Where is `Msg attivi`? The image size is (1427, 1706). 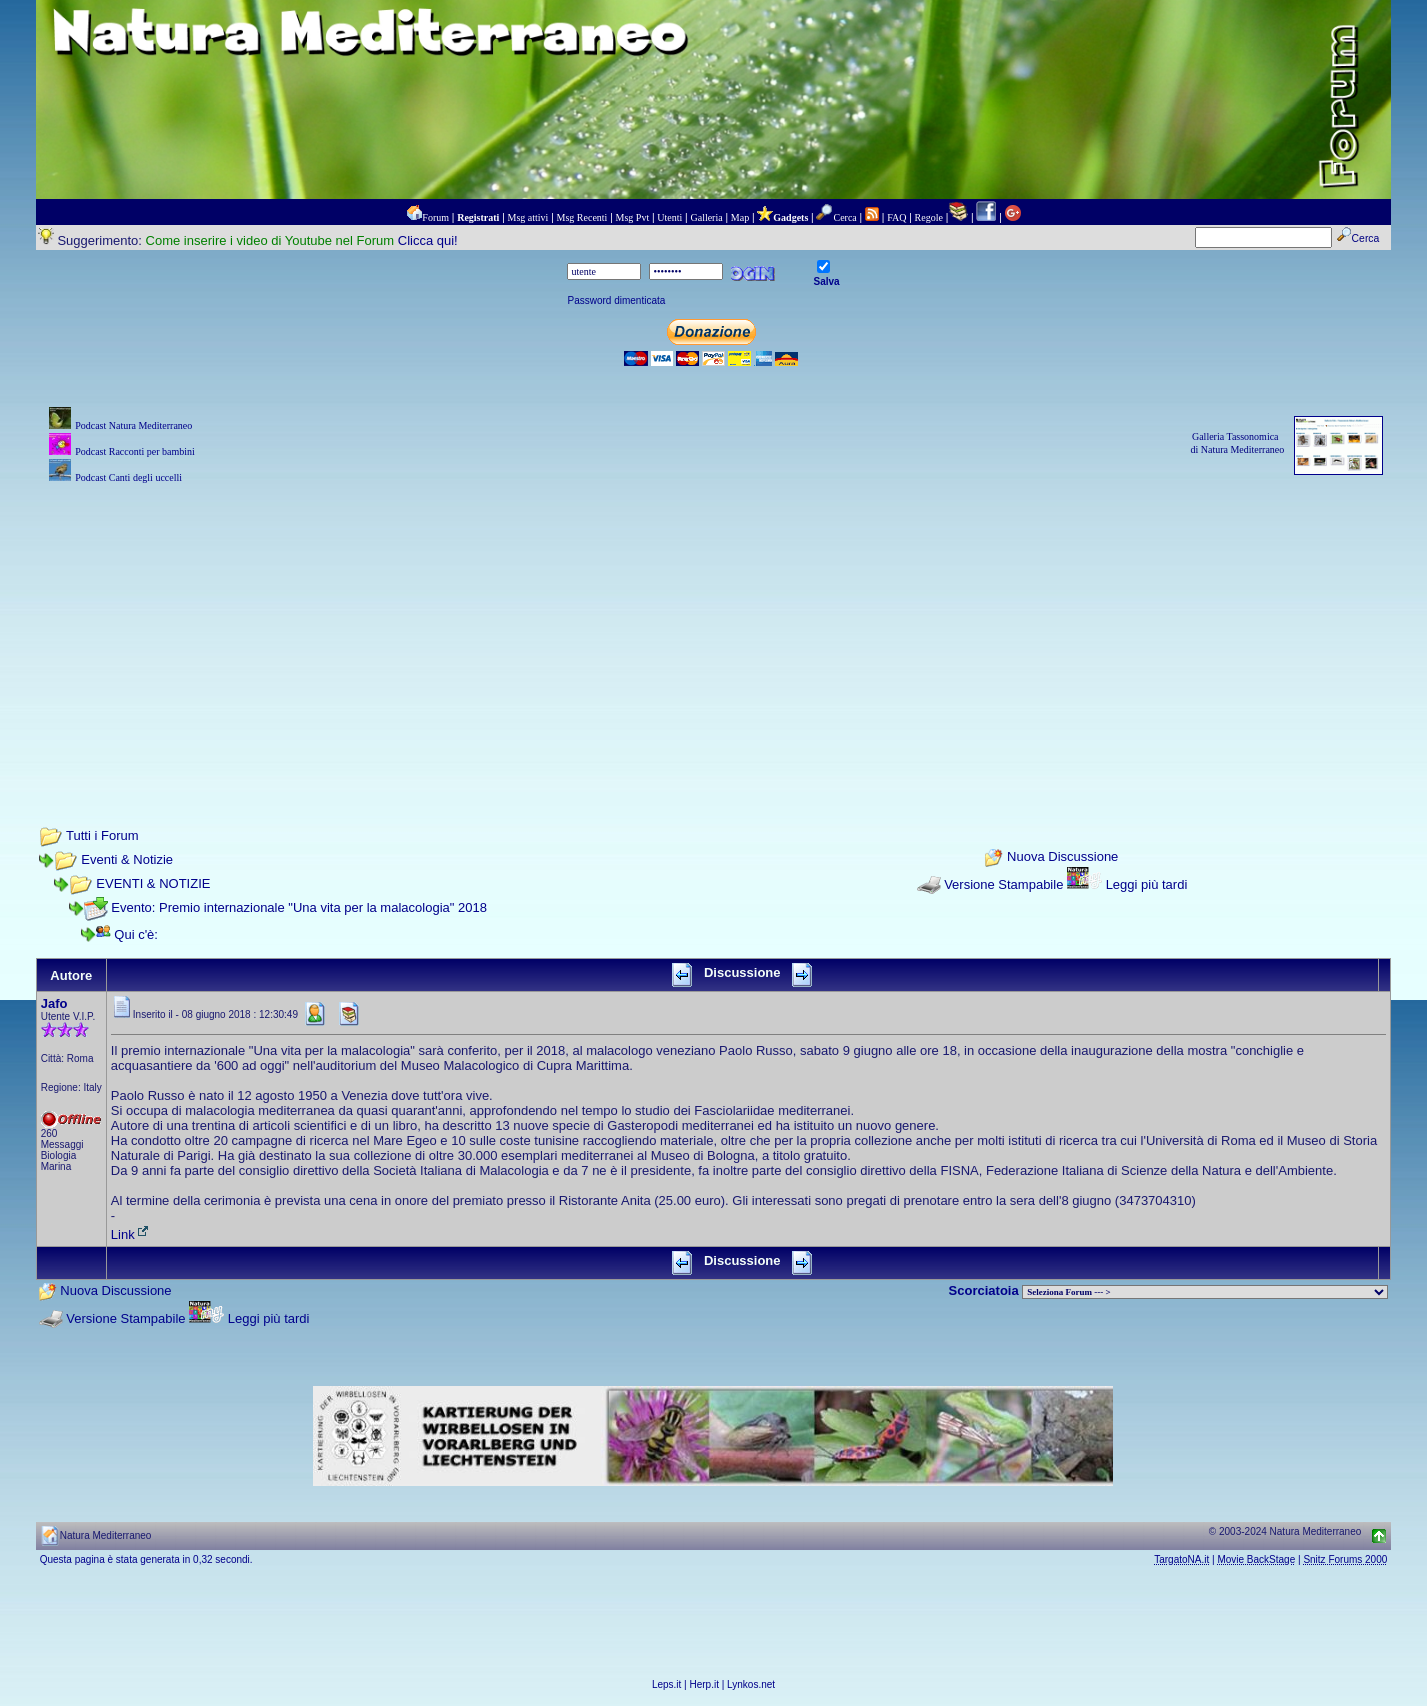
Msg attivi is located at coordinates (528, 217).